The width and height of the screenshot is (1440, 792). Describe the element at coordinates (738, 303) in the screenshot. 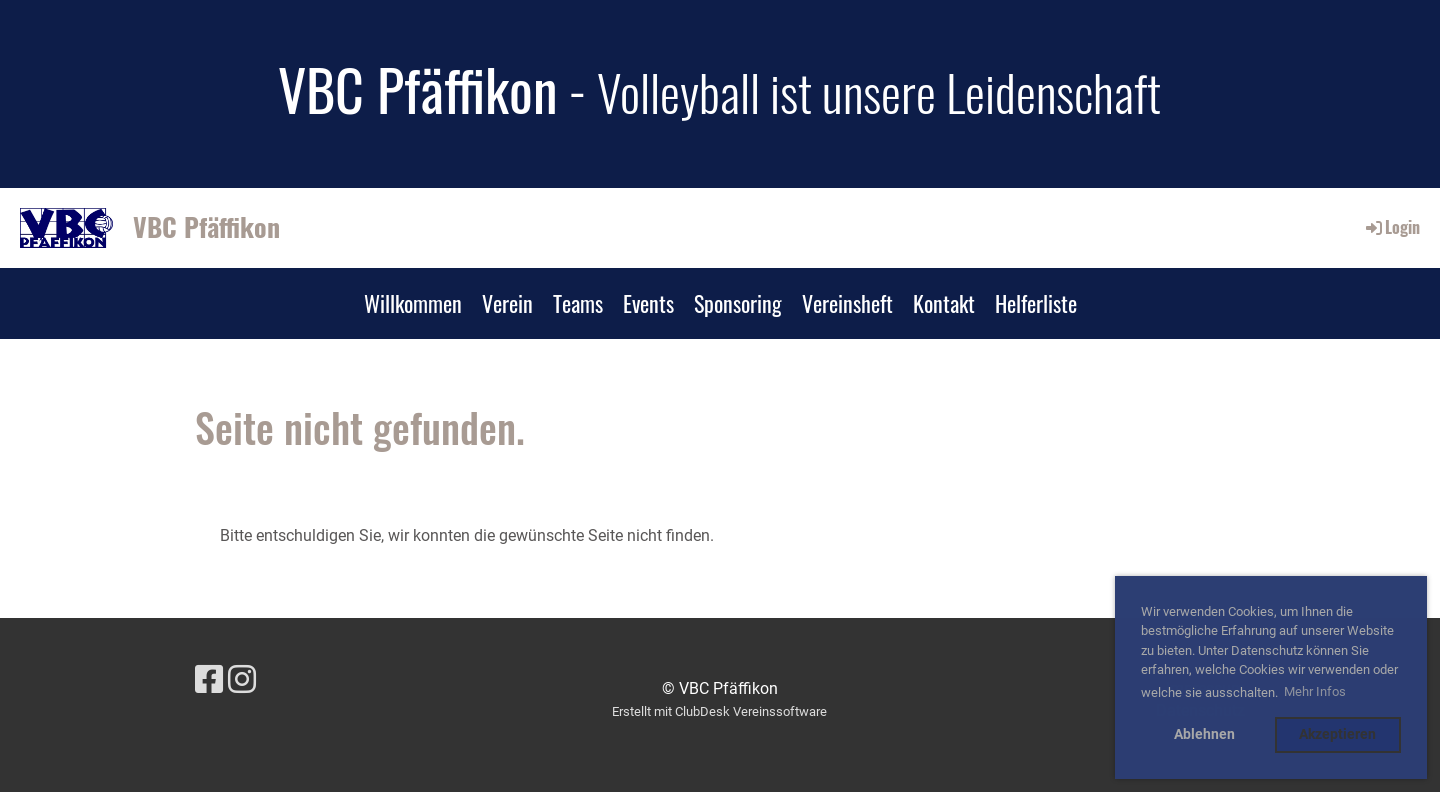

I see `Sponsoring` at that location.